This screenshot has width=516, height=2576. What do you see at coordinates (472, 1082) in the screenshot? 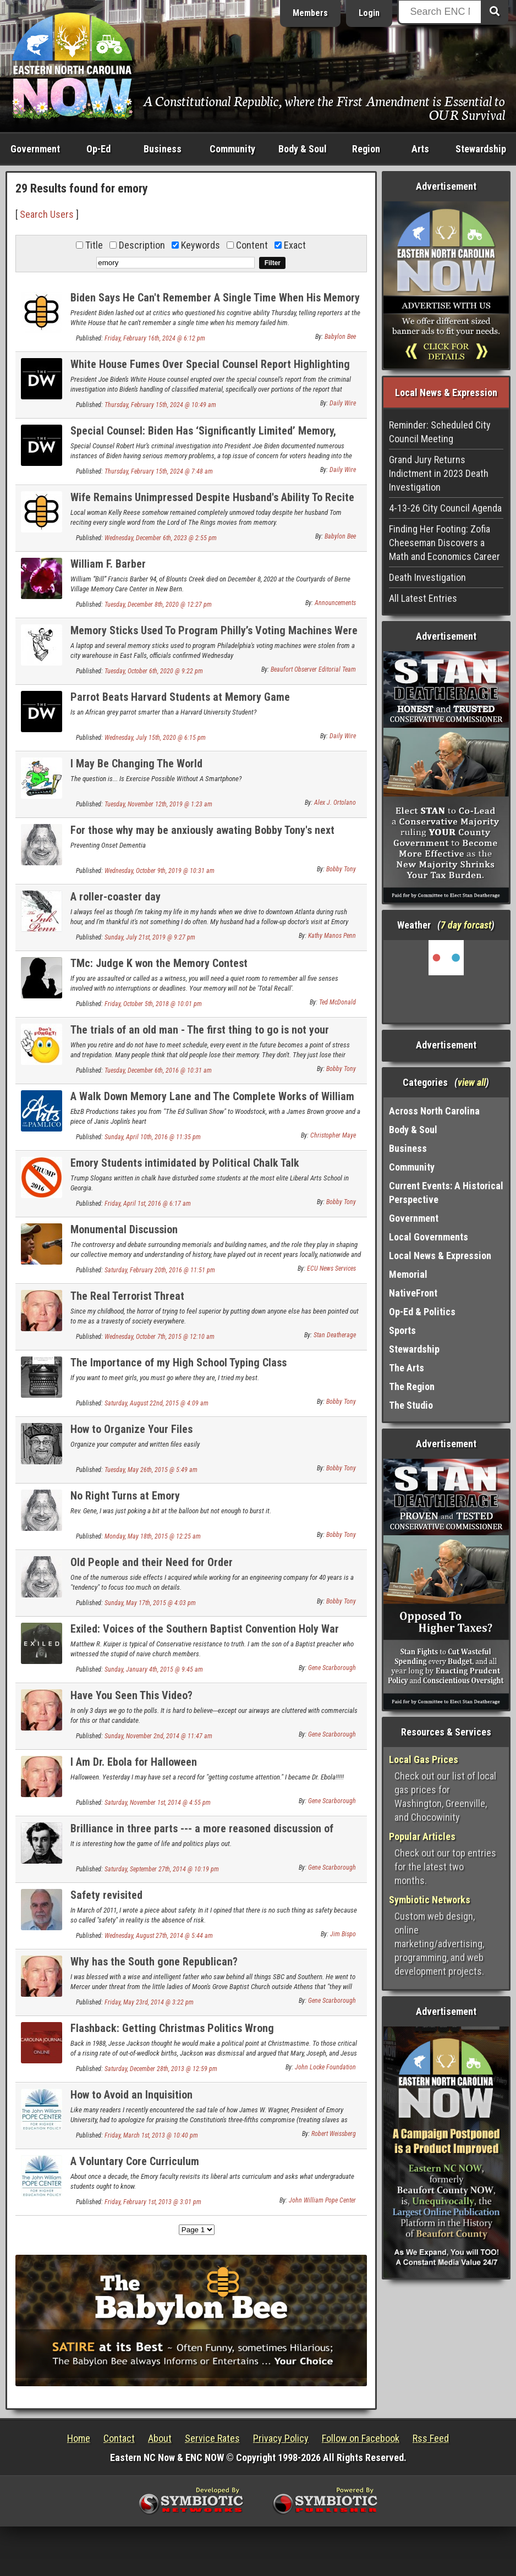
I see `view all` at bounding box center [472, 1082].